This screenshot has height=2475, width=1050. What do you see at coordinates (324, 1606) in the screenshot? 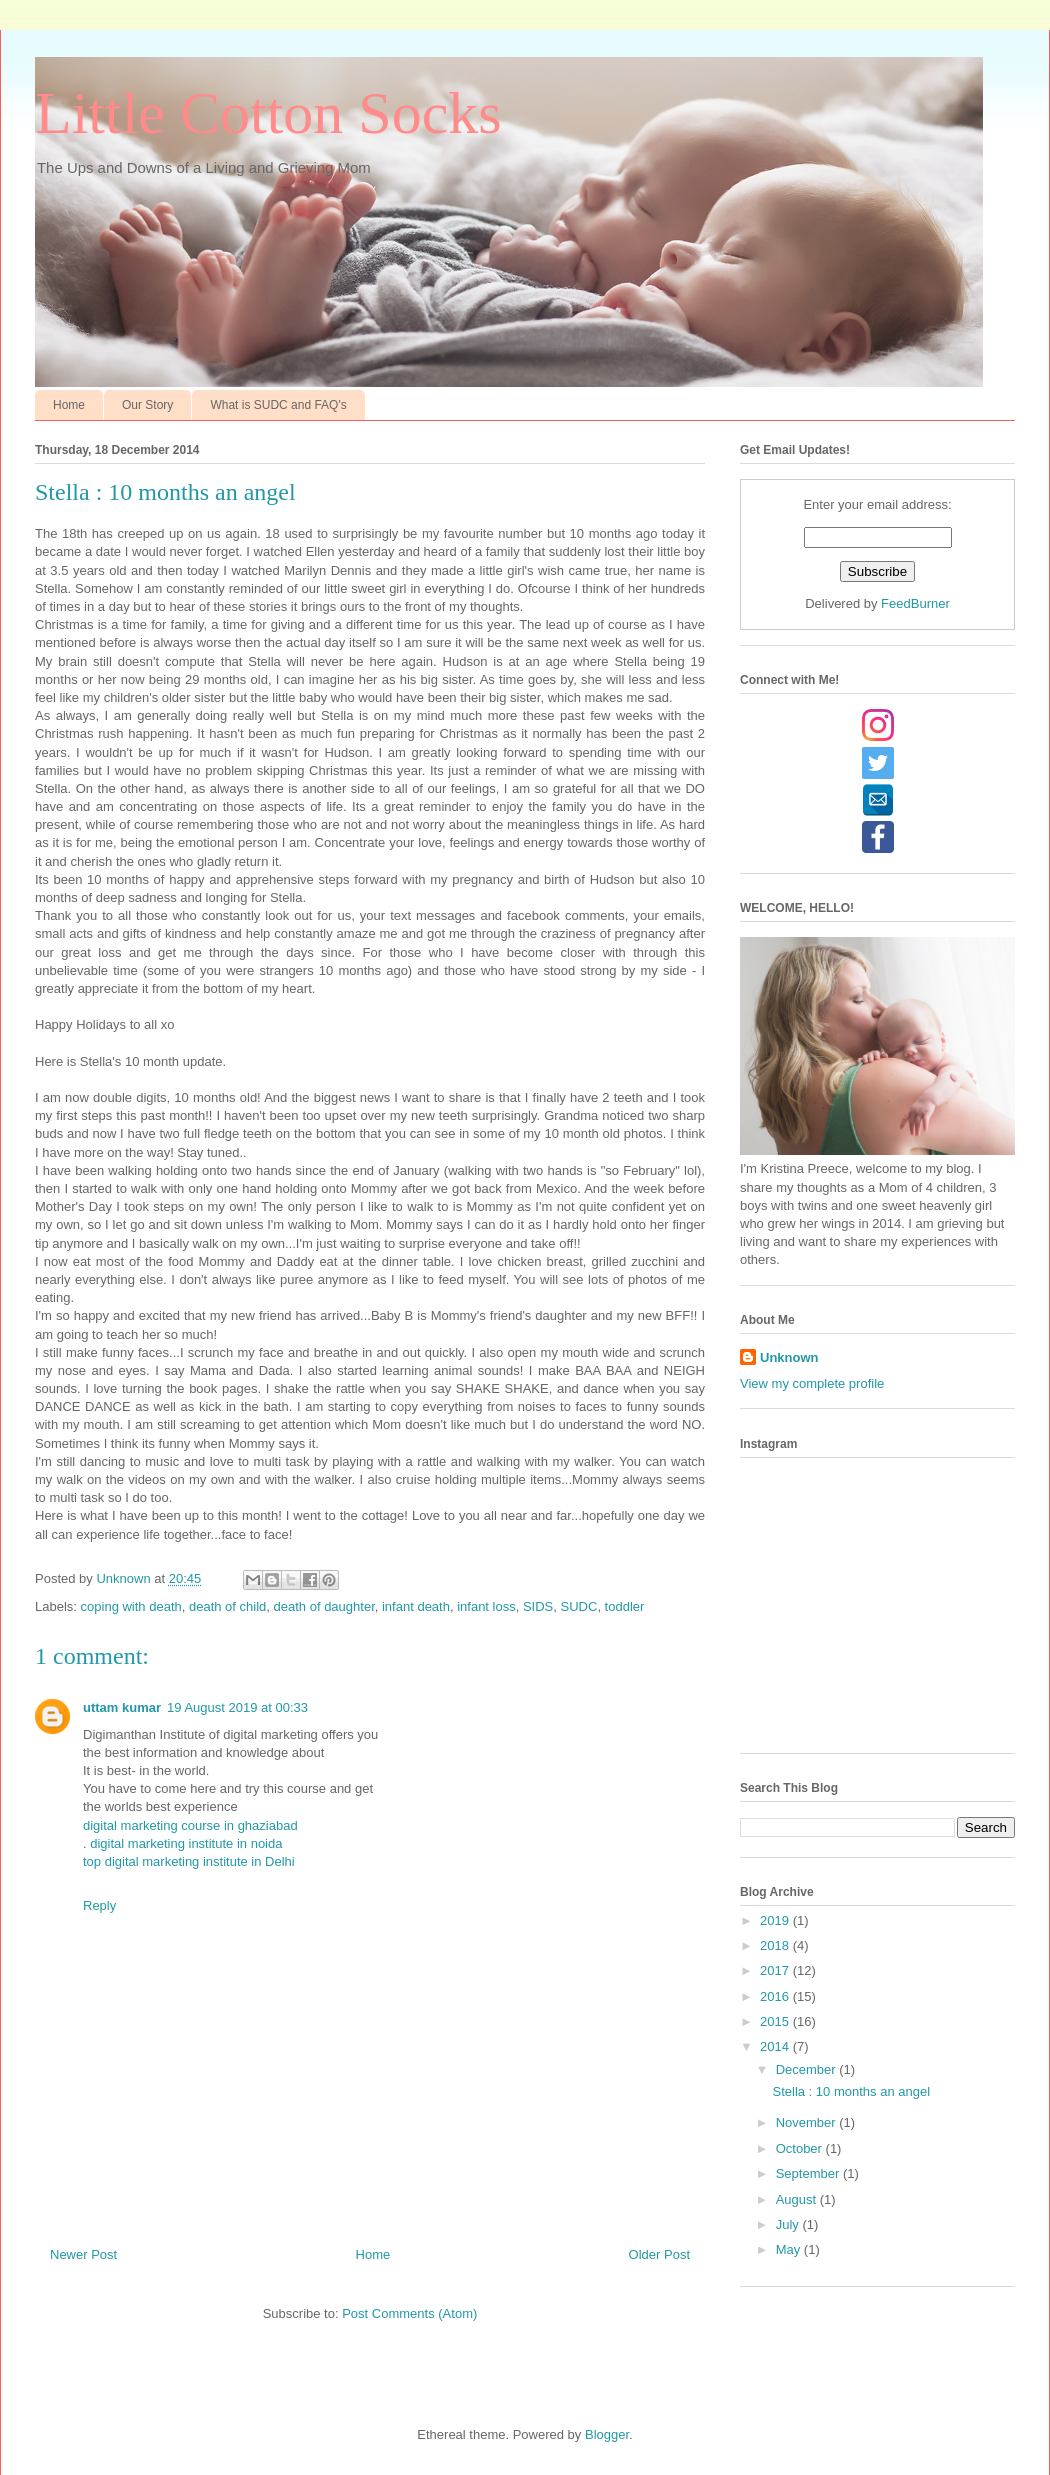
I see `death of daughter` at bounding box center [324, 1606].